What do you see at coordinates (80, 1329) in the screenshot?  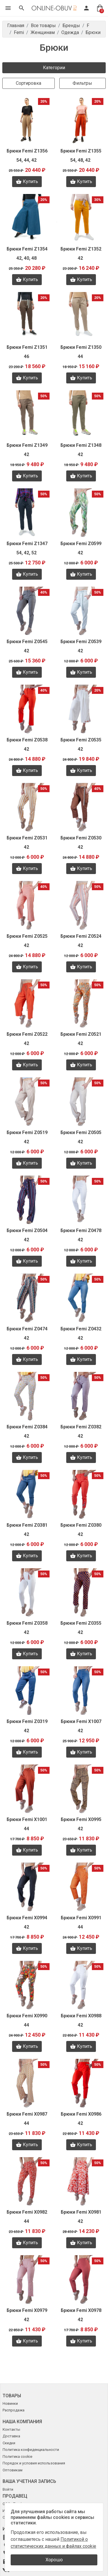 I see `Брюки Femi Z0432` at bounding box center [80, 1329].